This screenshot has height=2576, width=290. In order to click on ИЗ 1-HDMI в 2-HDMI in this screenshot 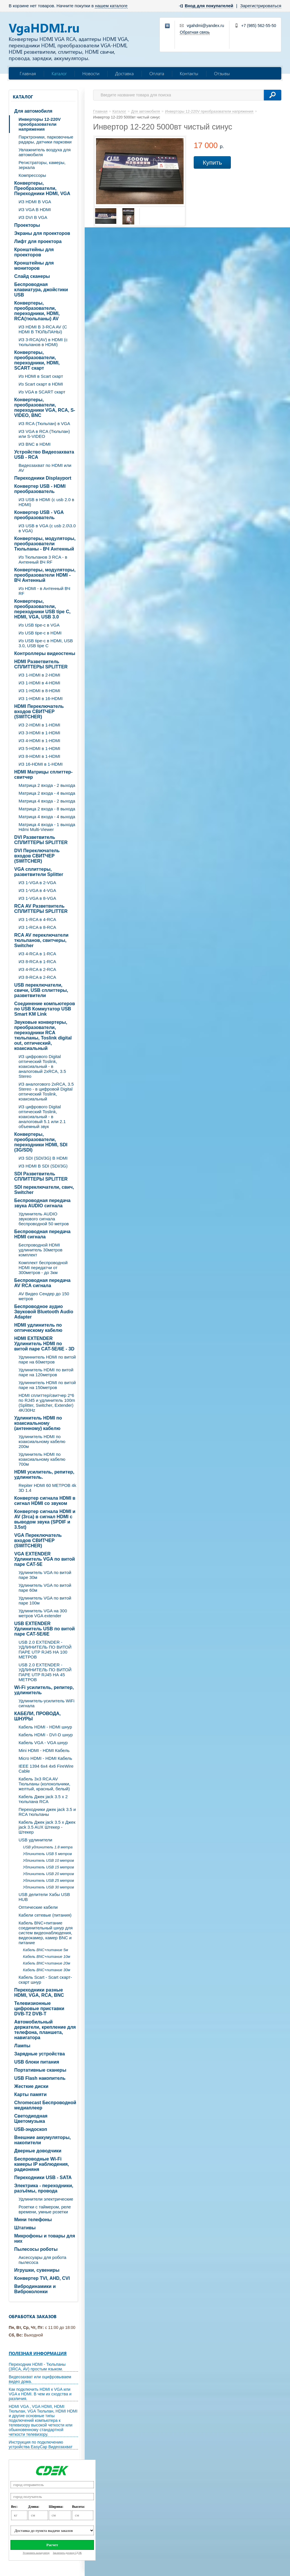, I will do `click(39, 674)`.